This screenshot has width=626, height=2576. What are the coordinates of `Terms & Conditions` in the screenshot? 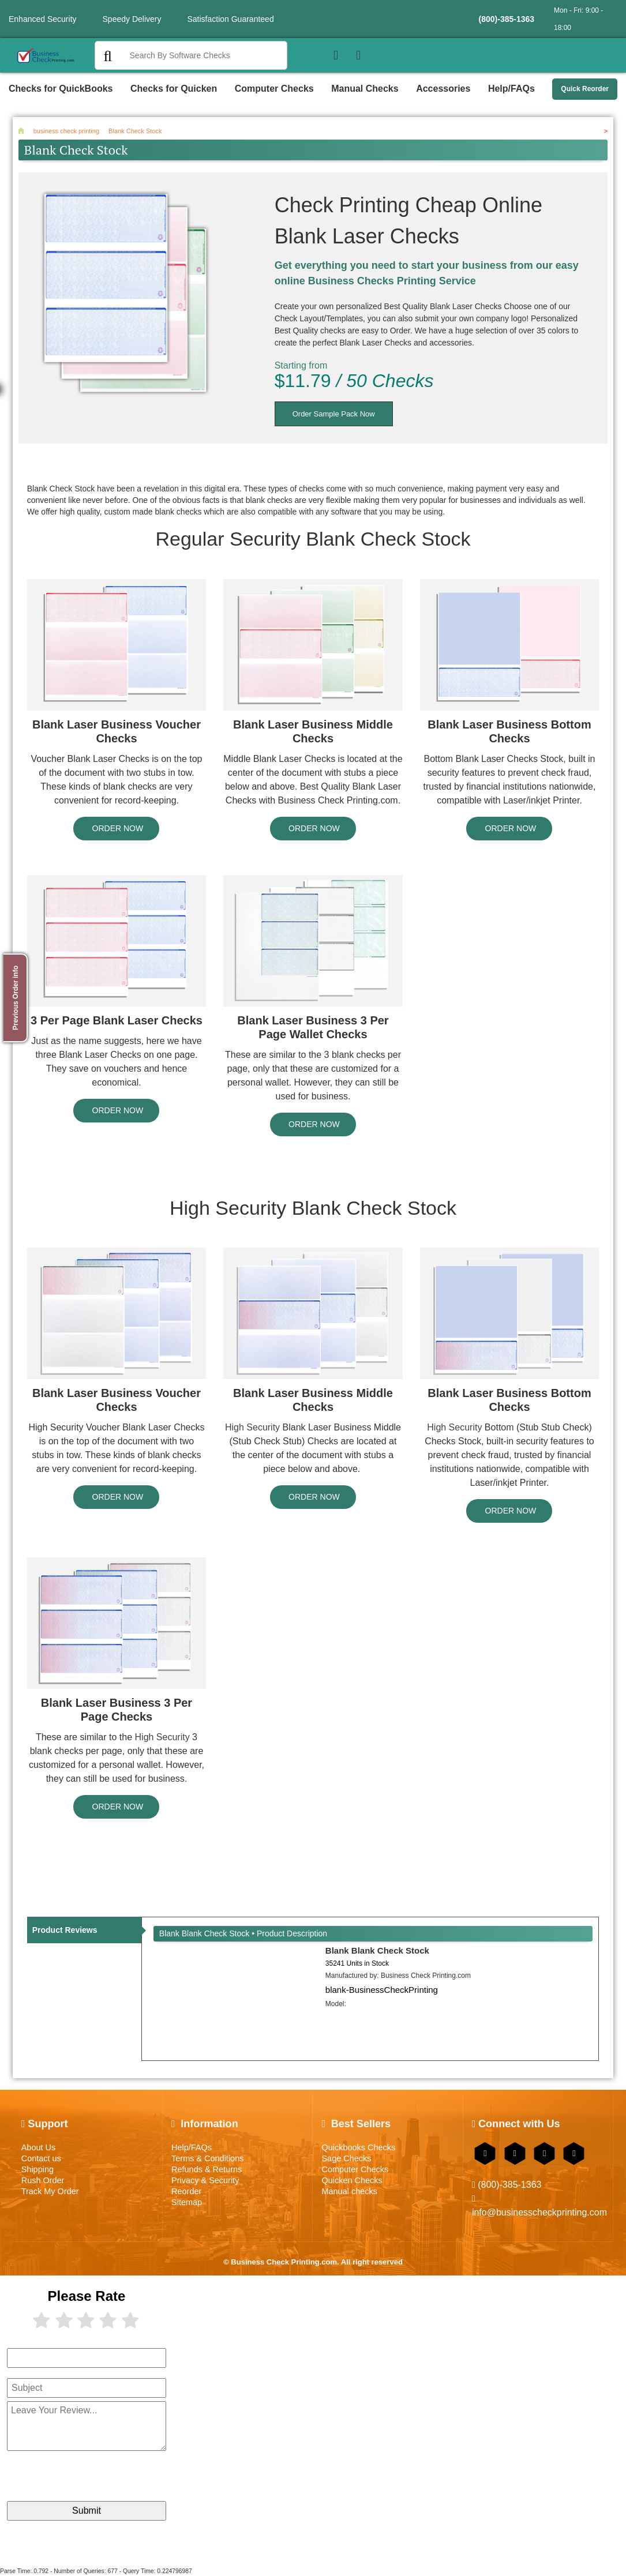 It's located at (207, 2158).